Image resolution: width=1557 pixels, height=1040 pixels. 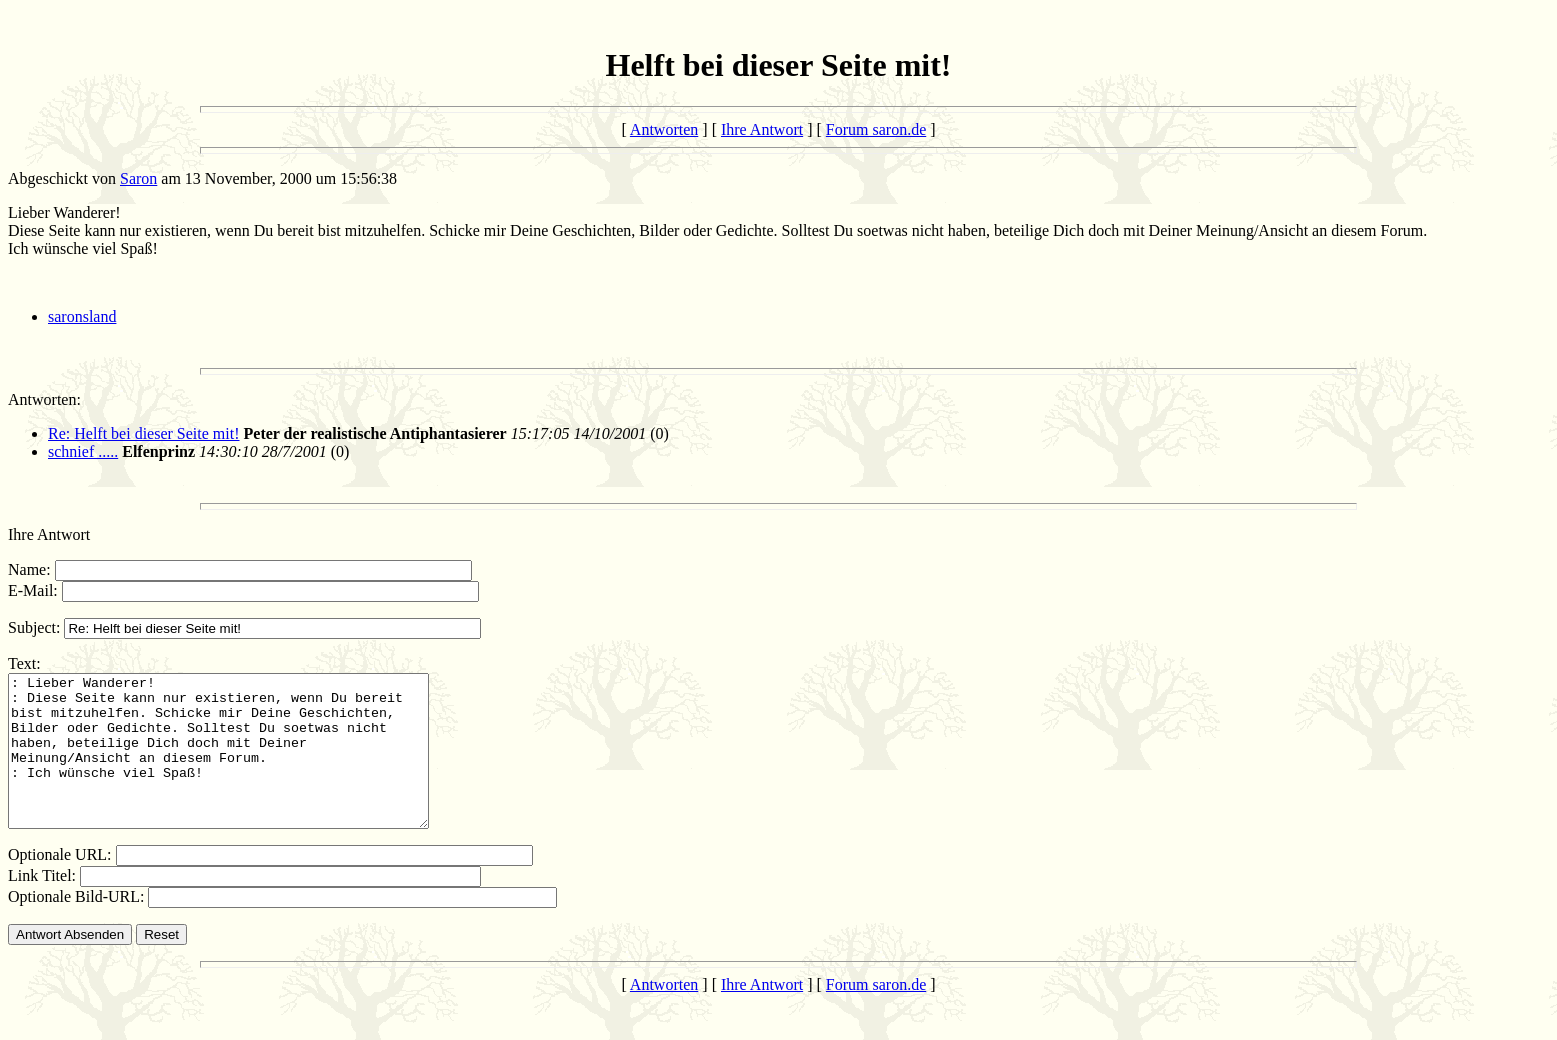 I want to click on Saron, so click(x=138, y=178).